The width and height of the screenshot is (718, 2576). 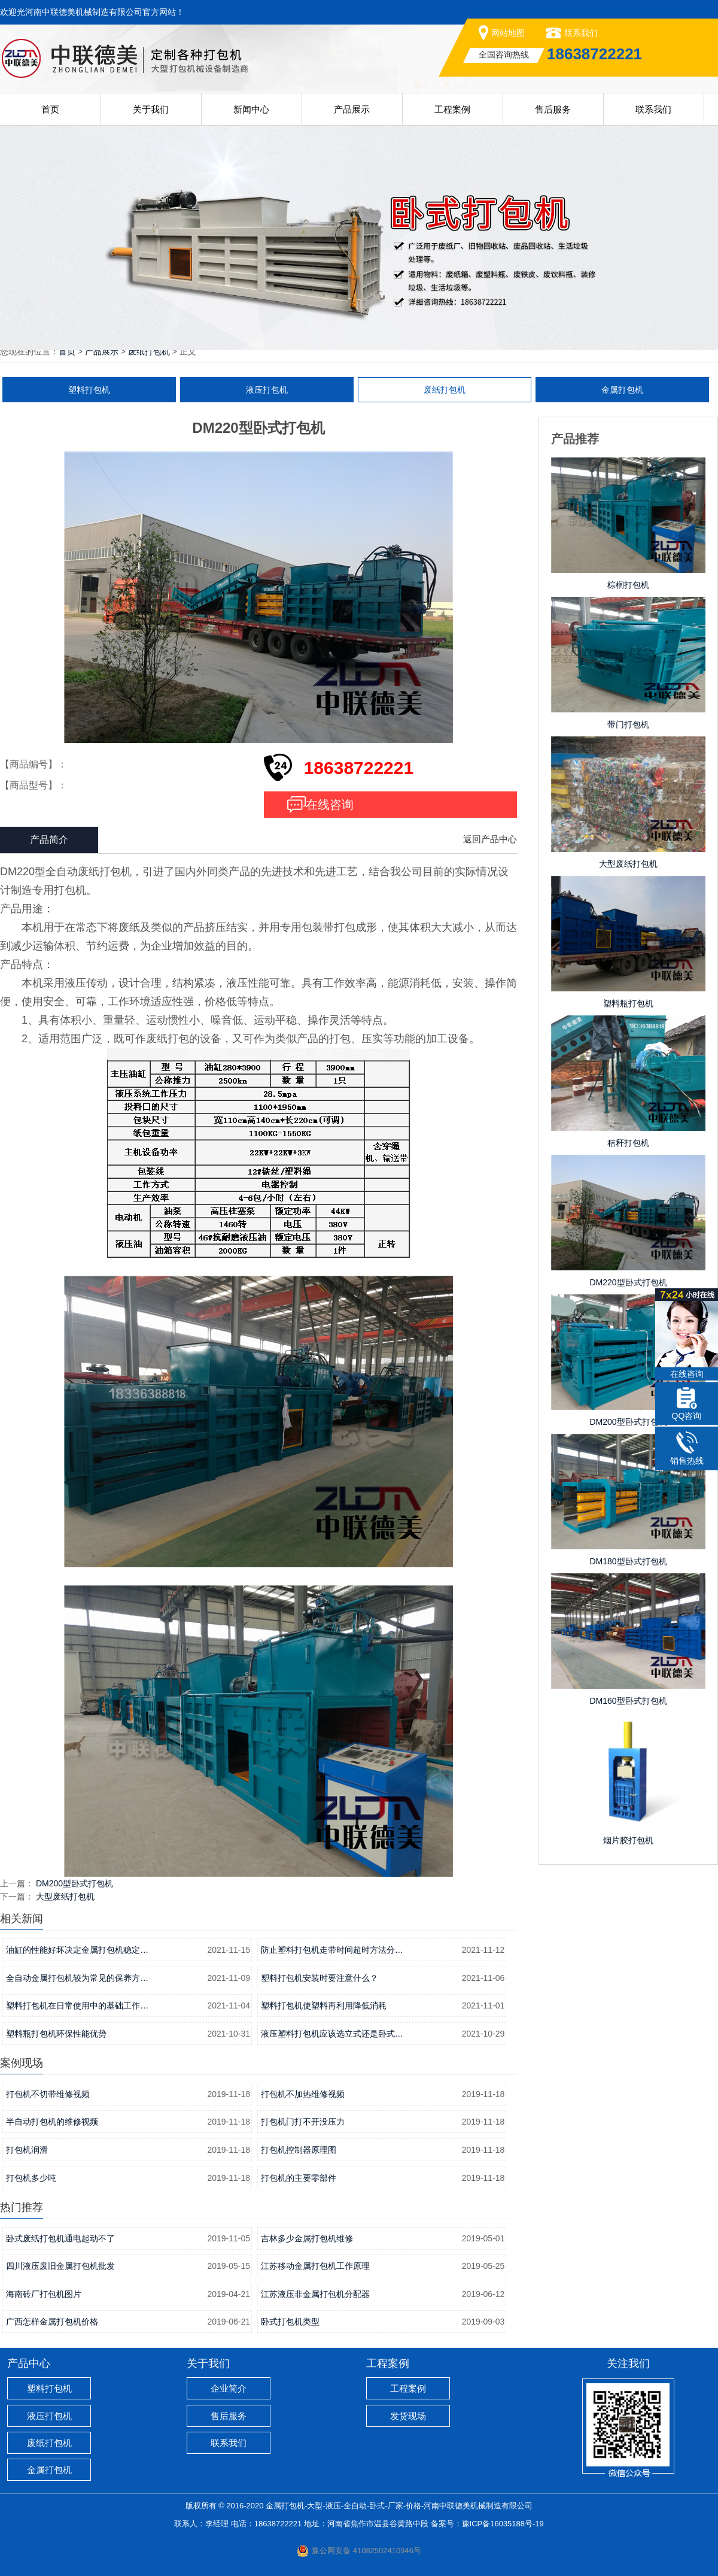 I want to click on 新闻中心, so click(x=251, y=109).